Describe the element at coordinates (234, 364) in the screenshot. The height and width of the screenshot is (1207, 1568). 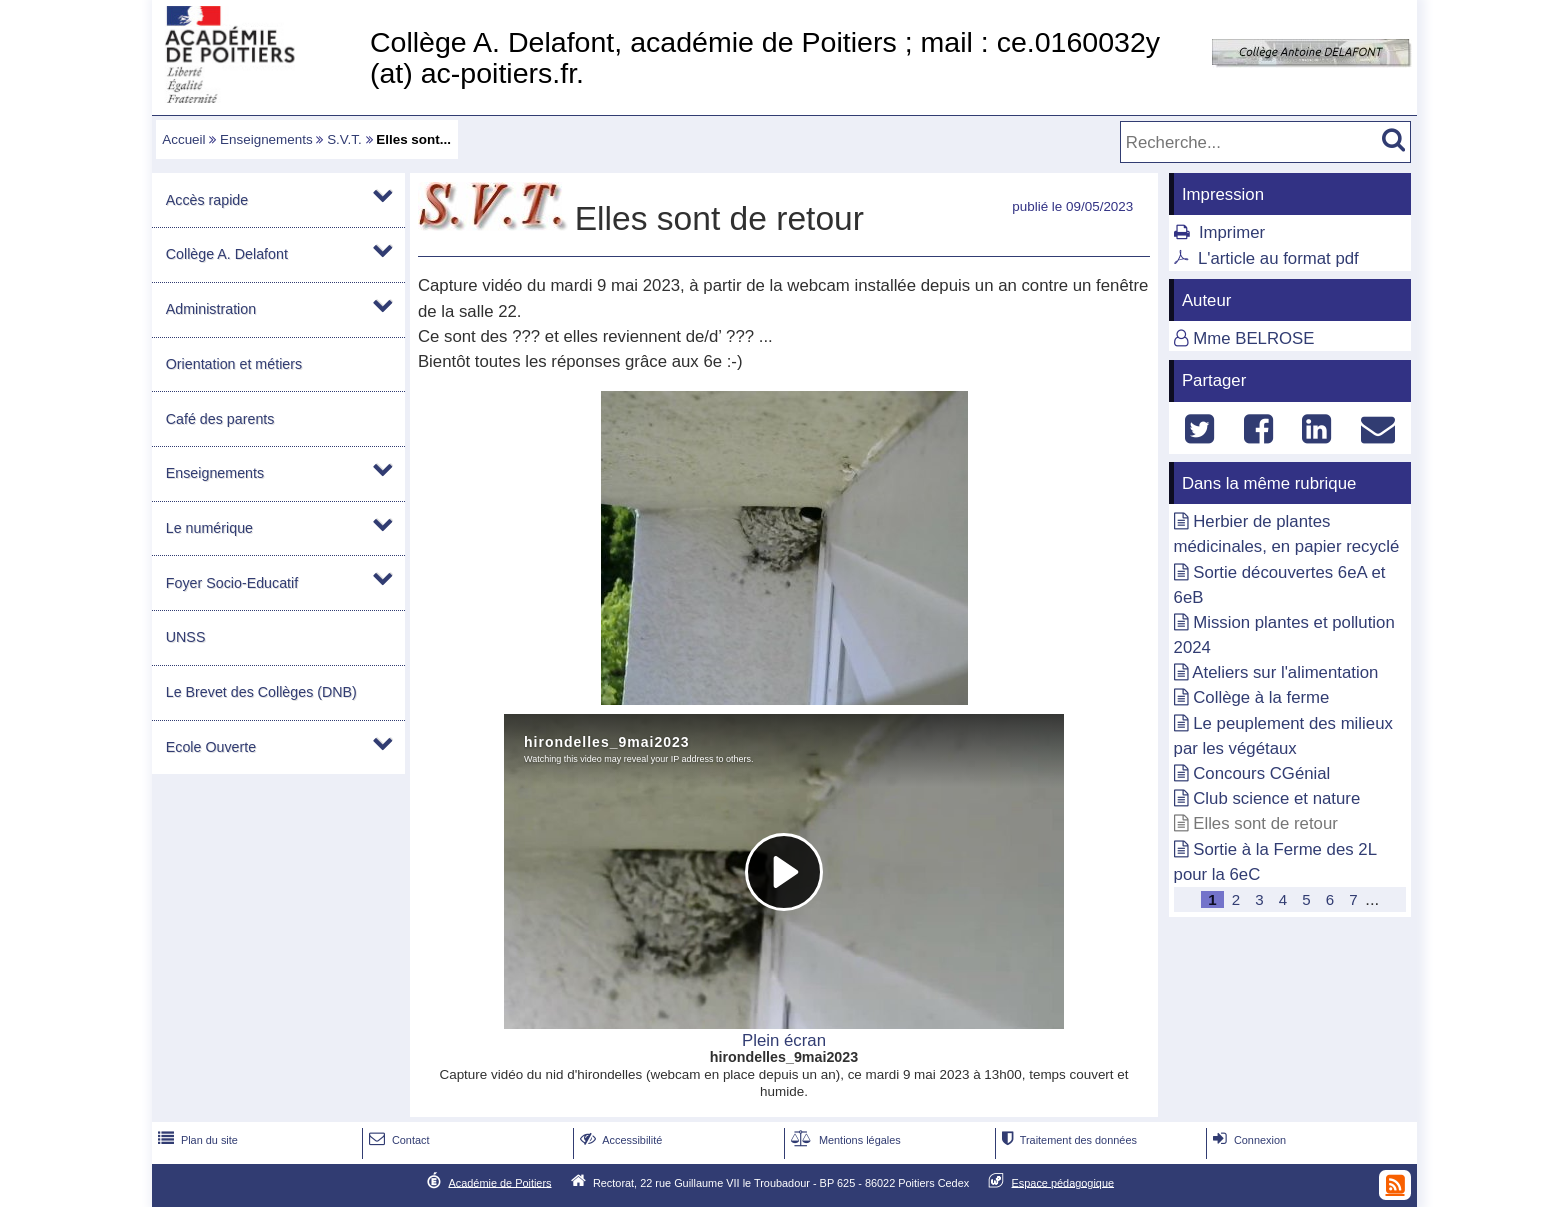
I see `Orientation et métiers` at that location.